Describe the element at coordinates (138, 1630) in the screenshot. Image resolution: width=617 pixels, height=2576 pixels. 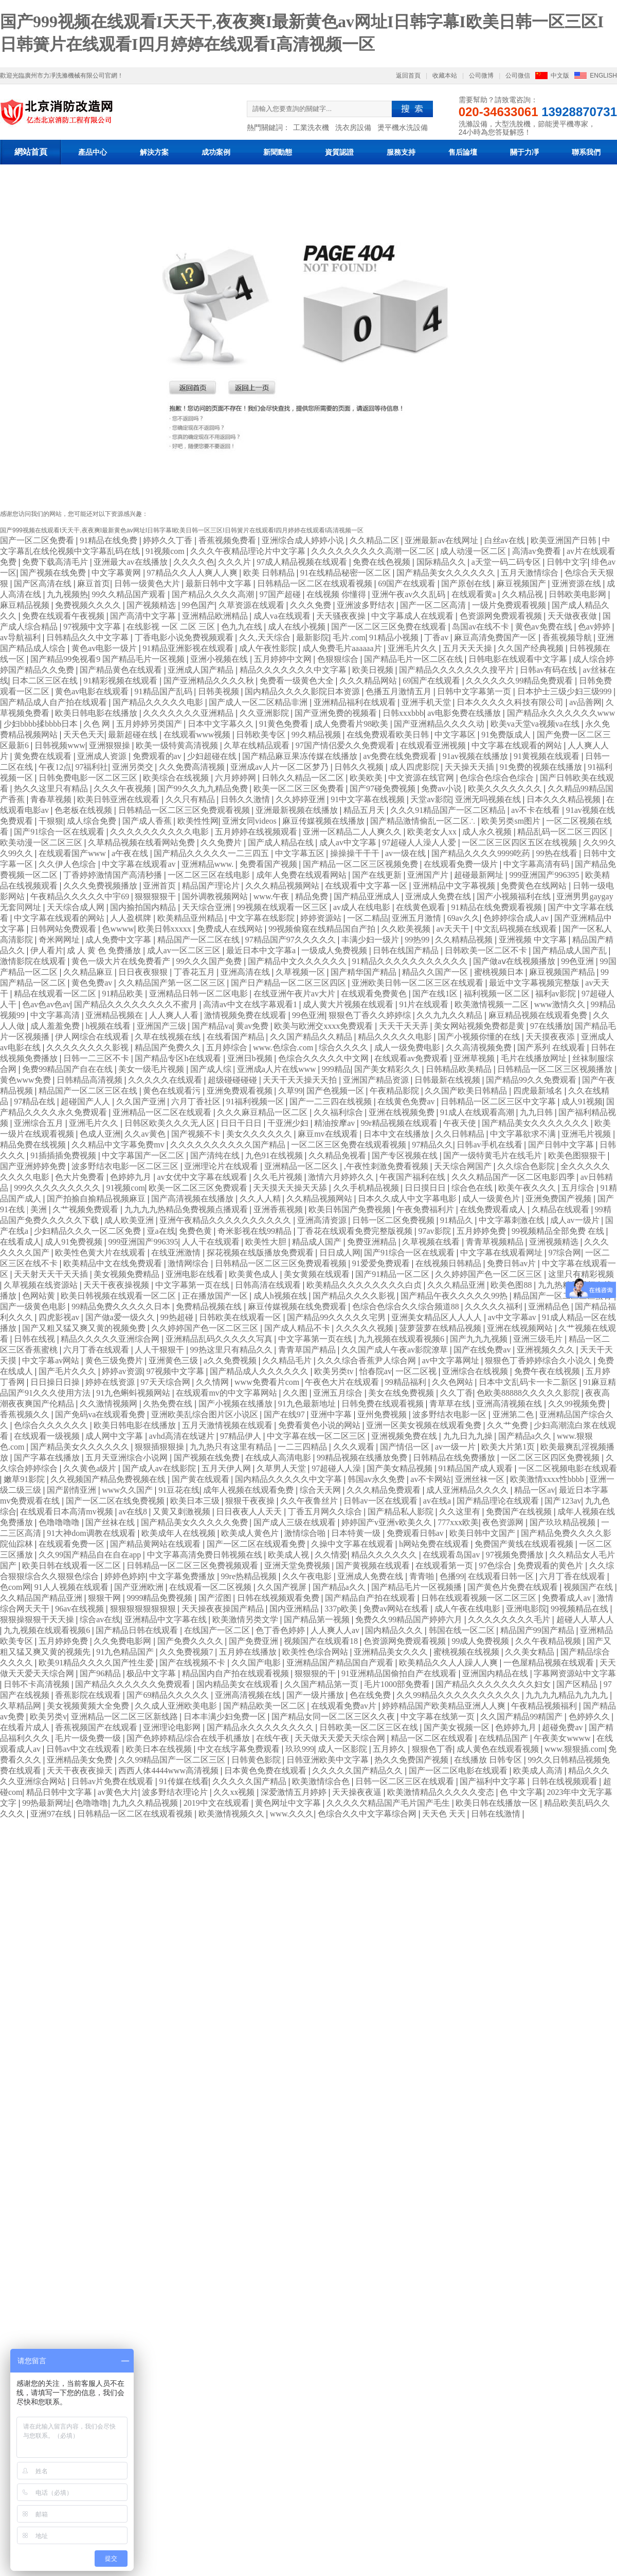
I see `国产精品日韩在线观看` at that location.